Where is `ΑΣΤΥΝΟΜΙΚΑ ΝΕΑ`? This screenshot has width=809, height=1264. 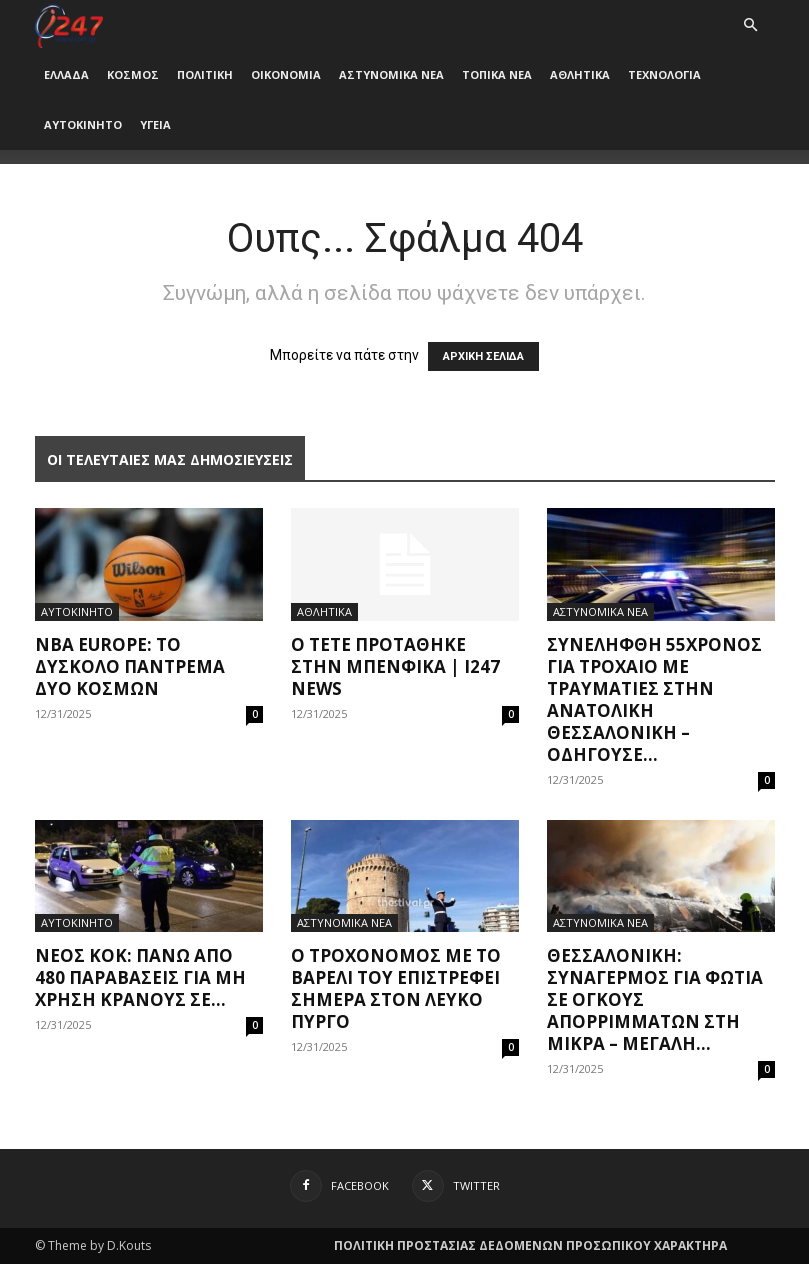
ΑΣΤΥΝΟΜΙΚΑ ΝΕΑ is located at coordinates (391, 74).